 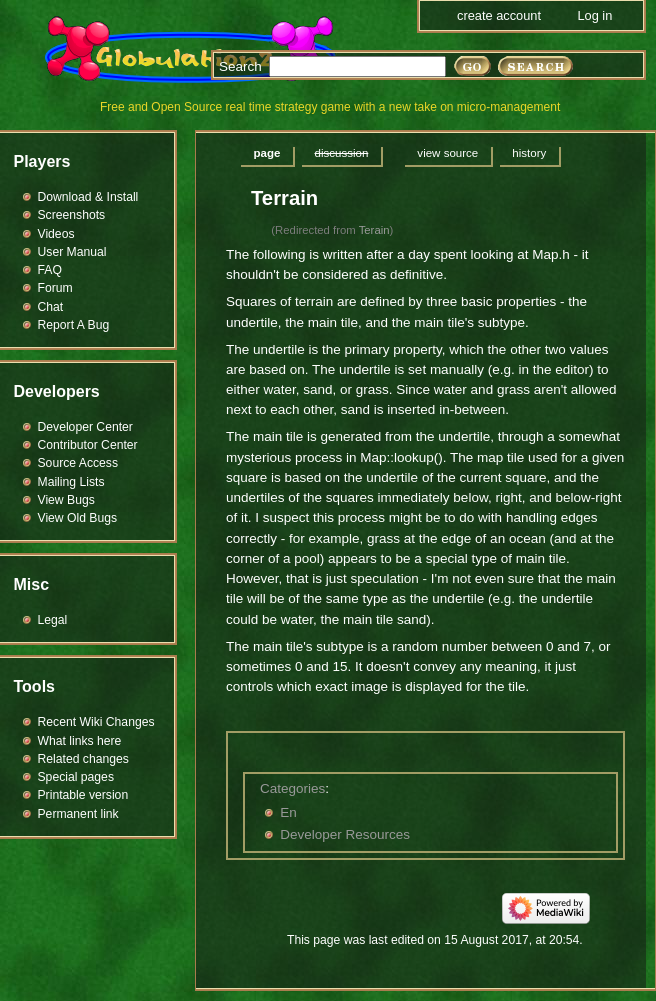 What do you see at coordinates (83, 795) in the screenshot?
I see `Printable version` at bounding box center [83, 795].